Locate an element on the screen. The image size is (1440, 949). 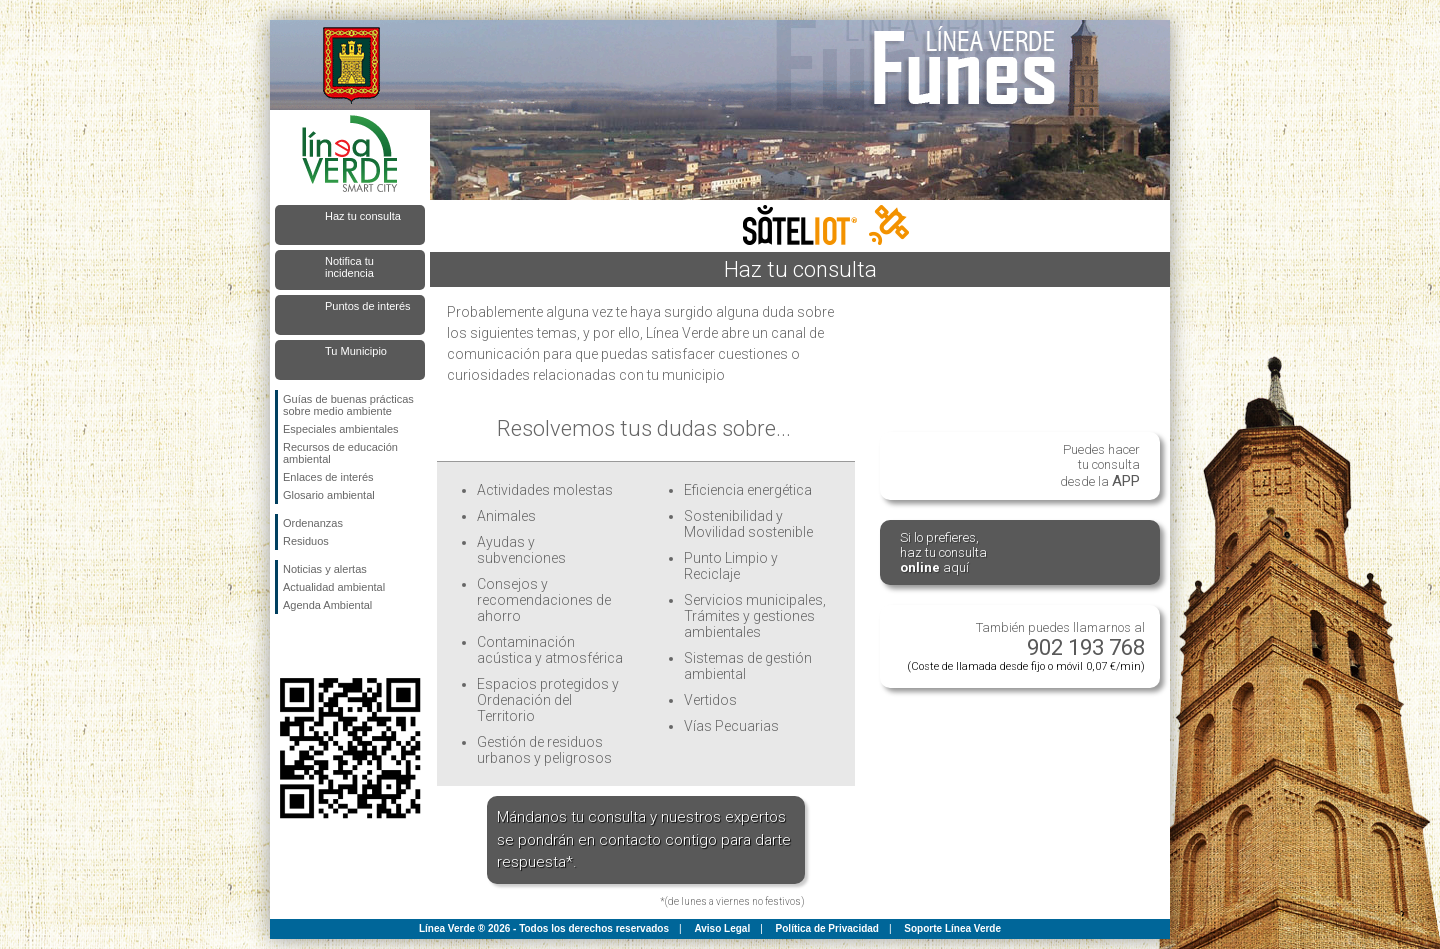
Puntos de interés is located at coordinates (368, 306).